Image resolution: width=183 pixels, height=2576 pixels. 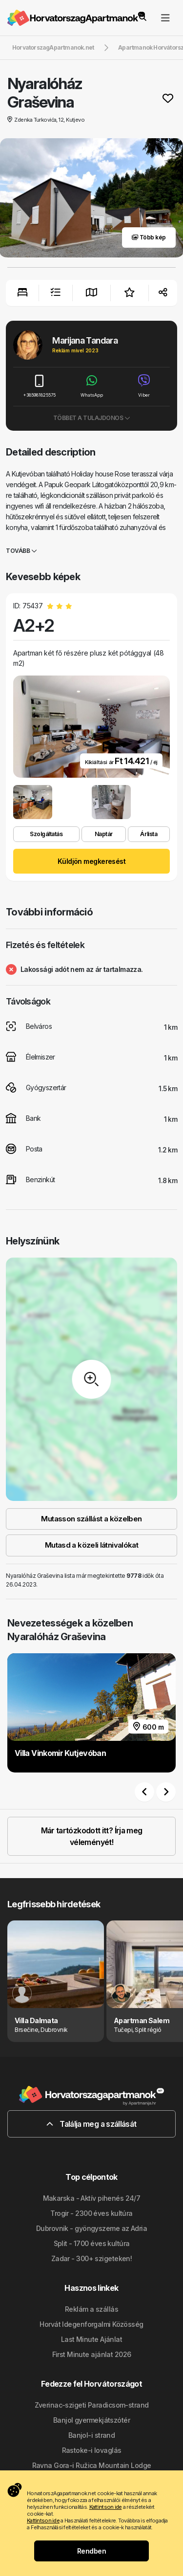 What do you see at coordinates (91, 1518) in the screenshot?
I see `Mutasson szállást a közelben` at bounding box center [91, 1518].